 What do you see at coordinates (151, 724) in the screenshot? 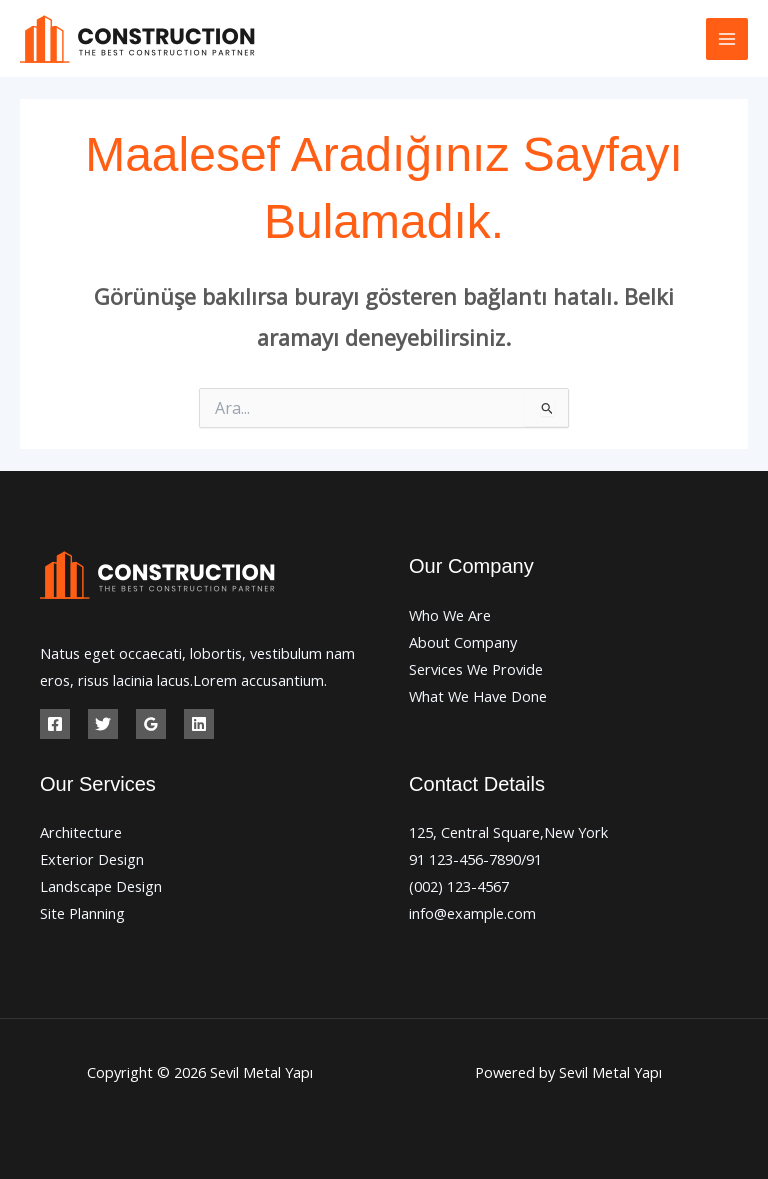
I see `[Google Reviews]` at bounding box center [151, 724].